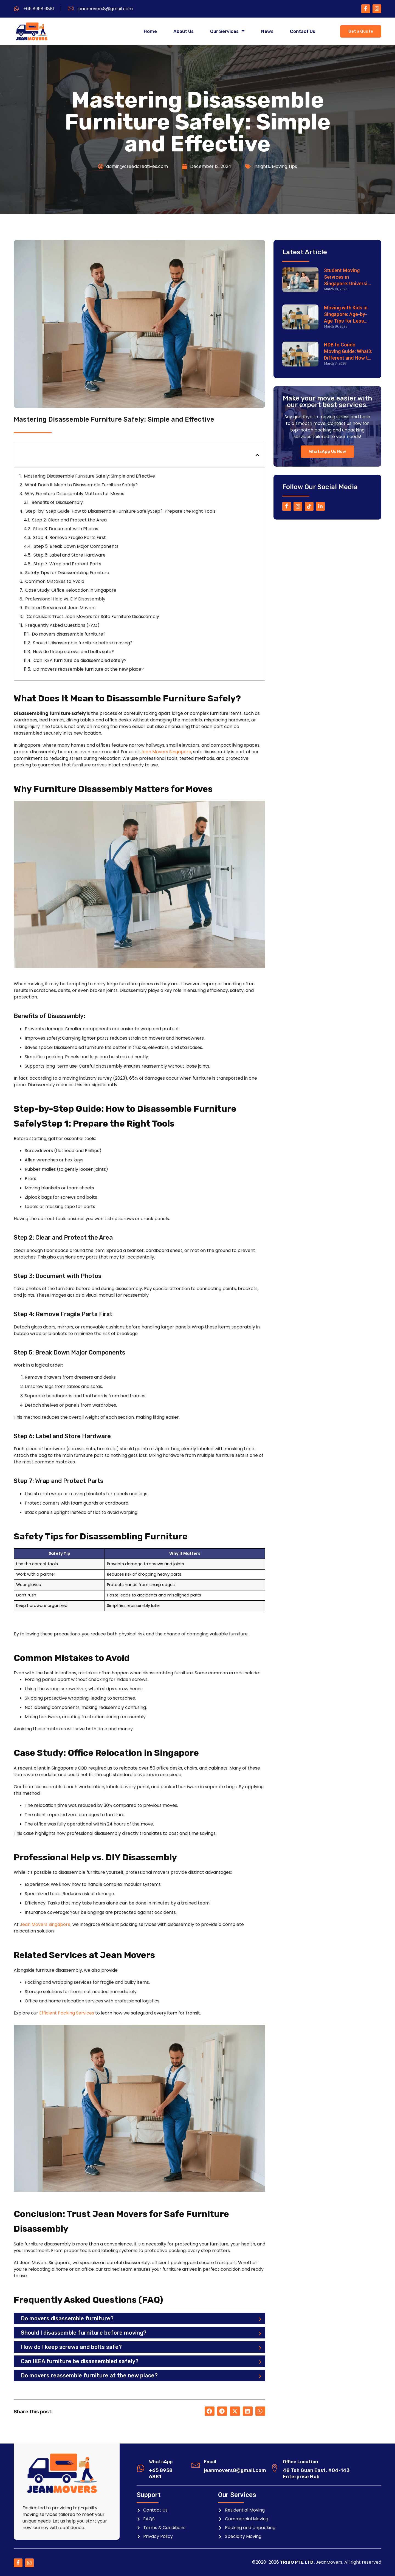 The height and width of the screenshot is (2576, 395). I want to click on Email, so click(210, 2461).